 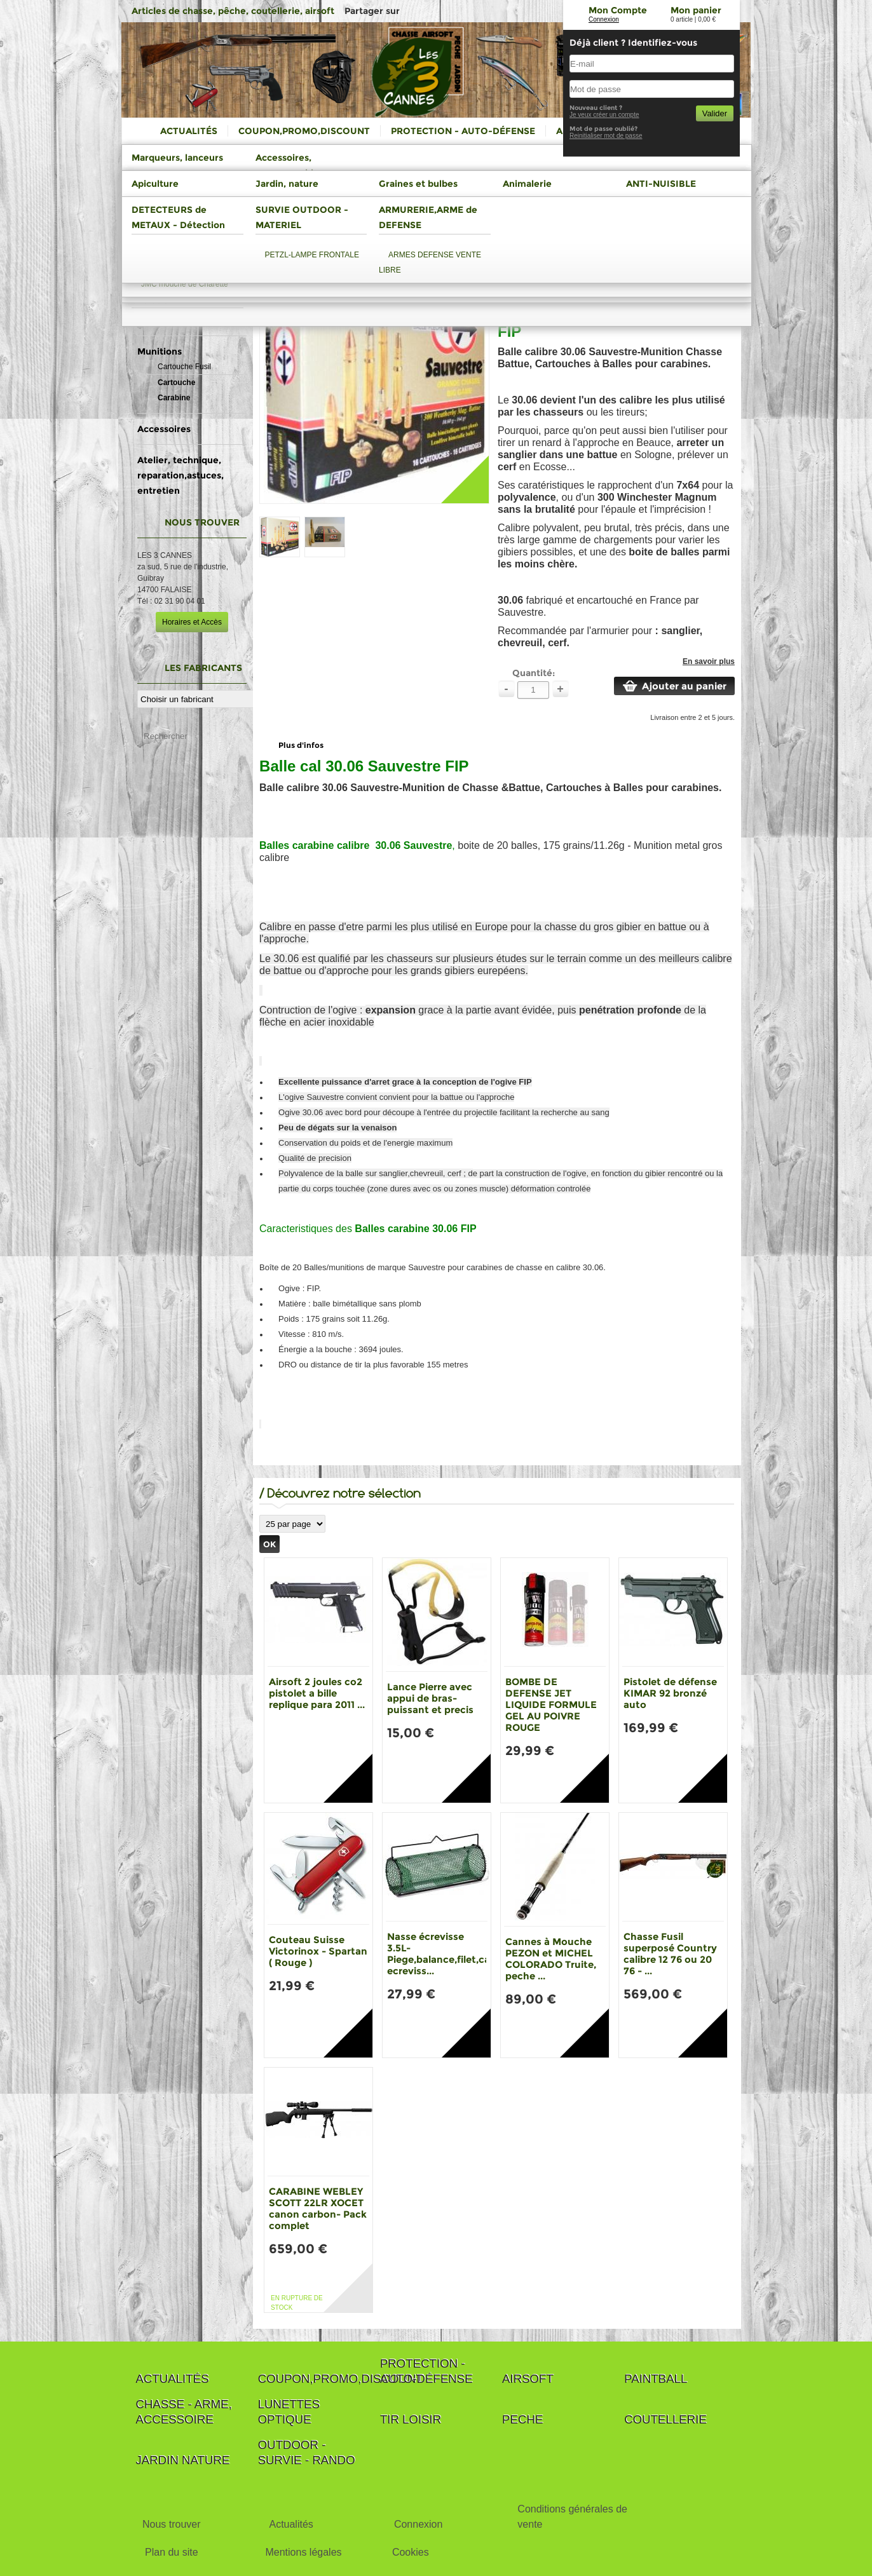 What do you see at coordinates (550, 1958) in the screenshot?
I see `Cannes à Mouche PEZON et MICHEL COLORADO Truite, peche ...` at bounding box center [550, 1958].